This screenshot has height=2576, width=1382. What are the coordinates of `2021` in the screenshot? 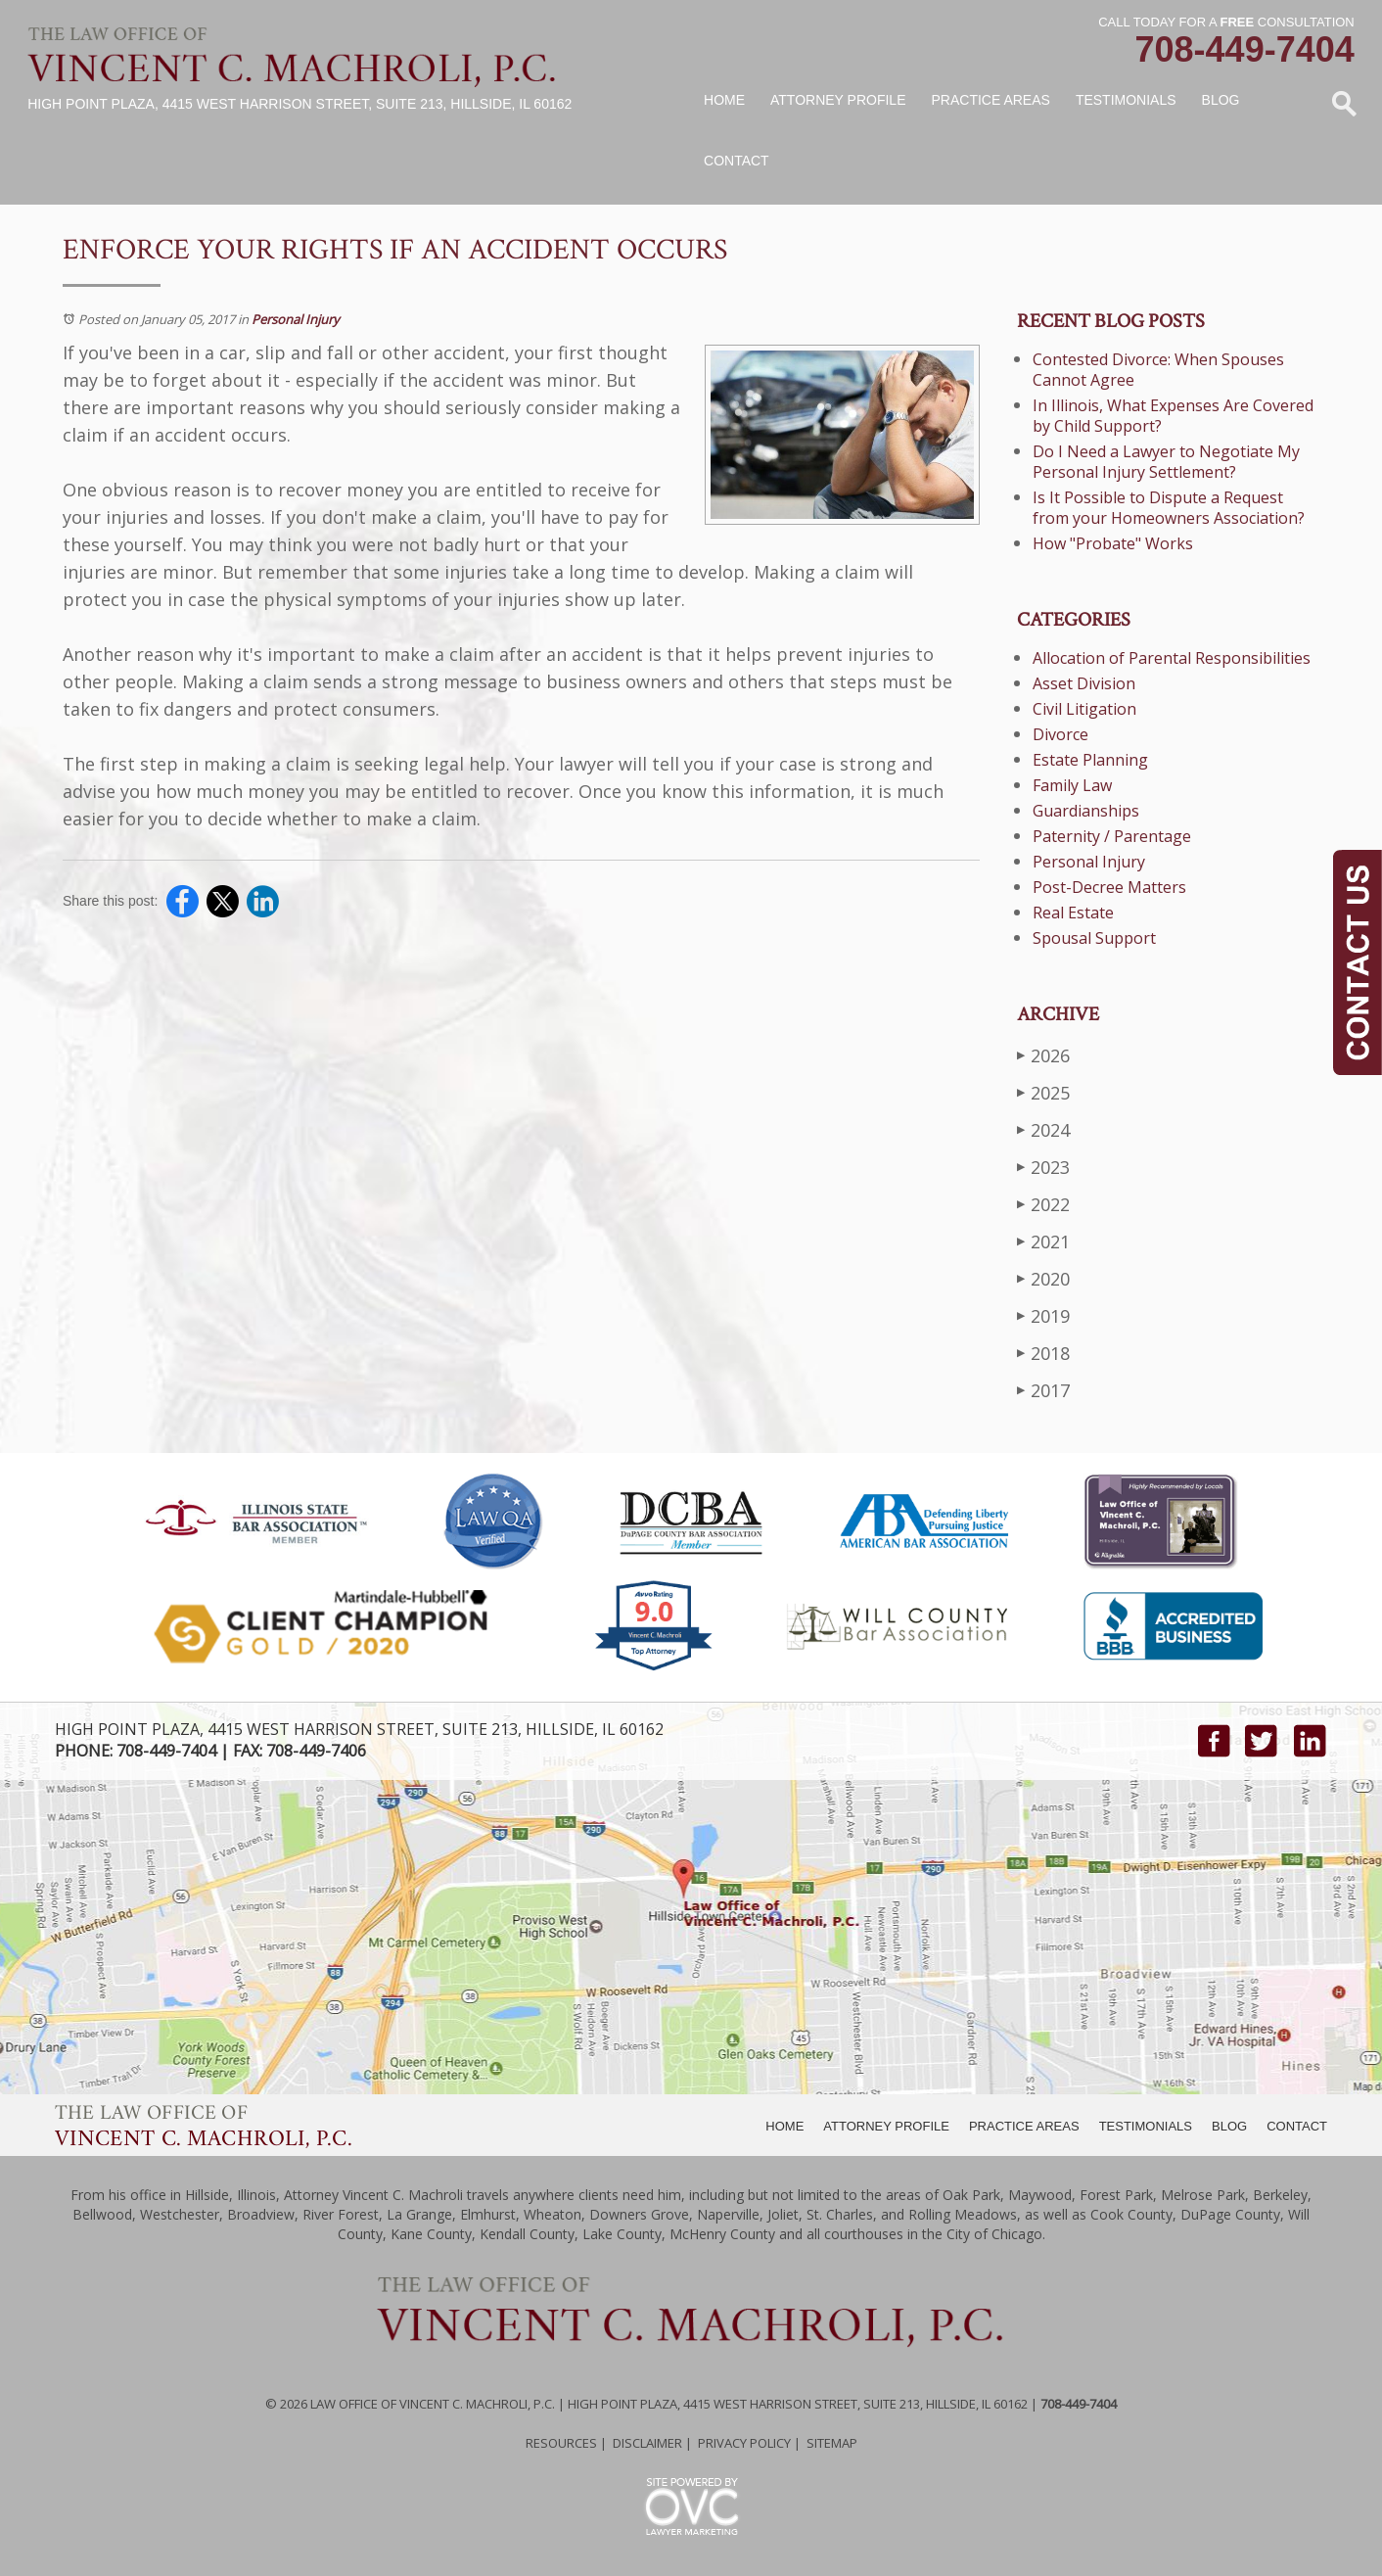 It's located at (1043, 1241).